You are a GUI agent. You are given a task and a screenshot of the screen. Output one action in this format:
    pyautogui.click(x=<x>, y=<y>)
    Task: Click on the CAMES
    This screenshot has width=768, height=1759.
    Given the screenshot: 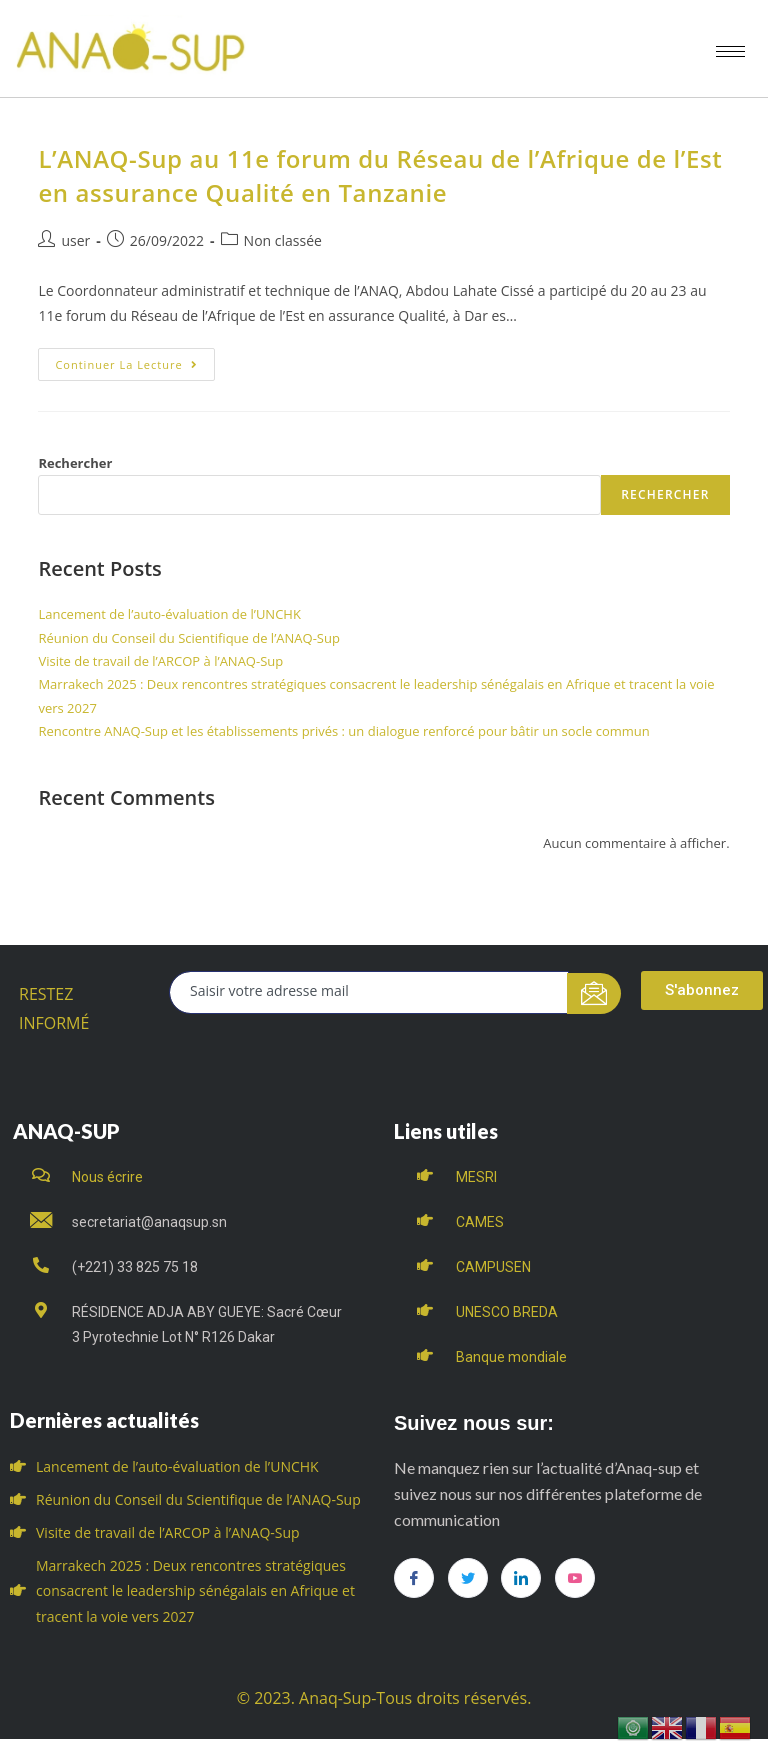 What is the action you would take?
    pyautogui.click(x=480, y=1222)
    